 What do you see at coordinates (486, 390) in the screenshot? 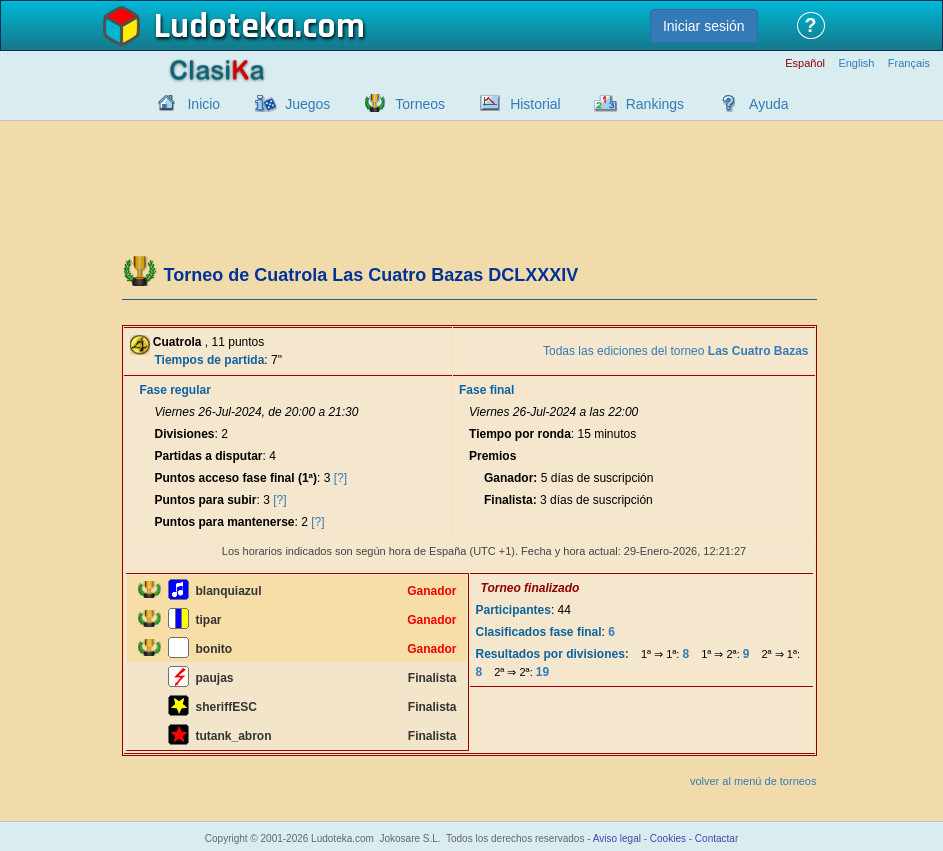
I see `Fase final` at bounding box center [486, 390].